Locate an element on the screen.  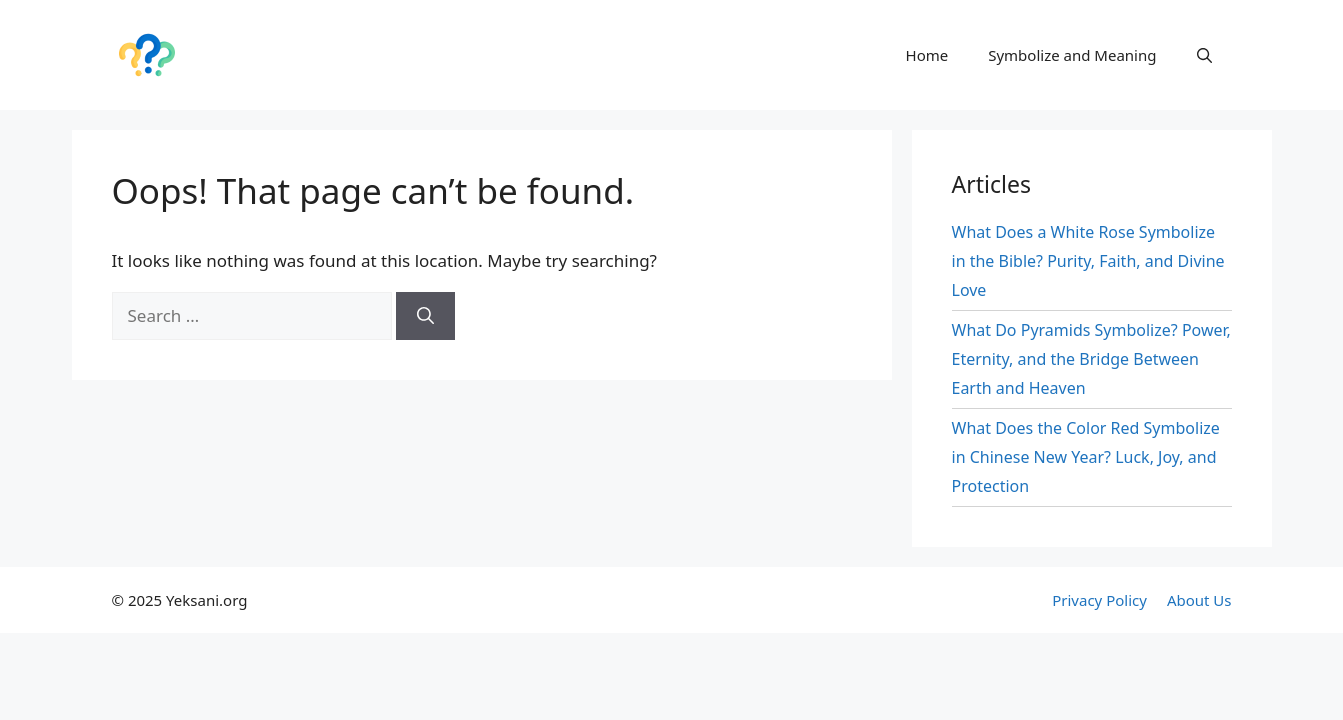
[button] is located at coordinates (1204, 55).